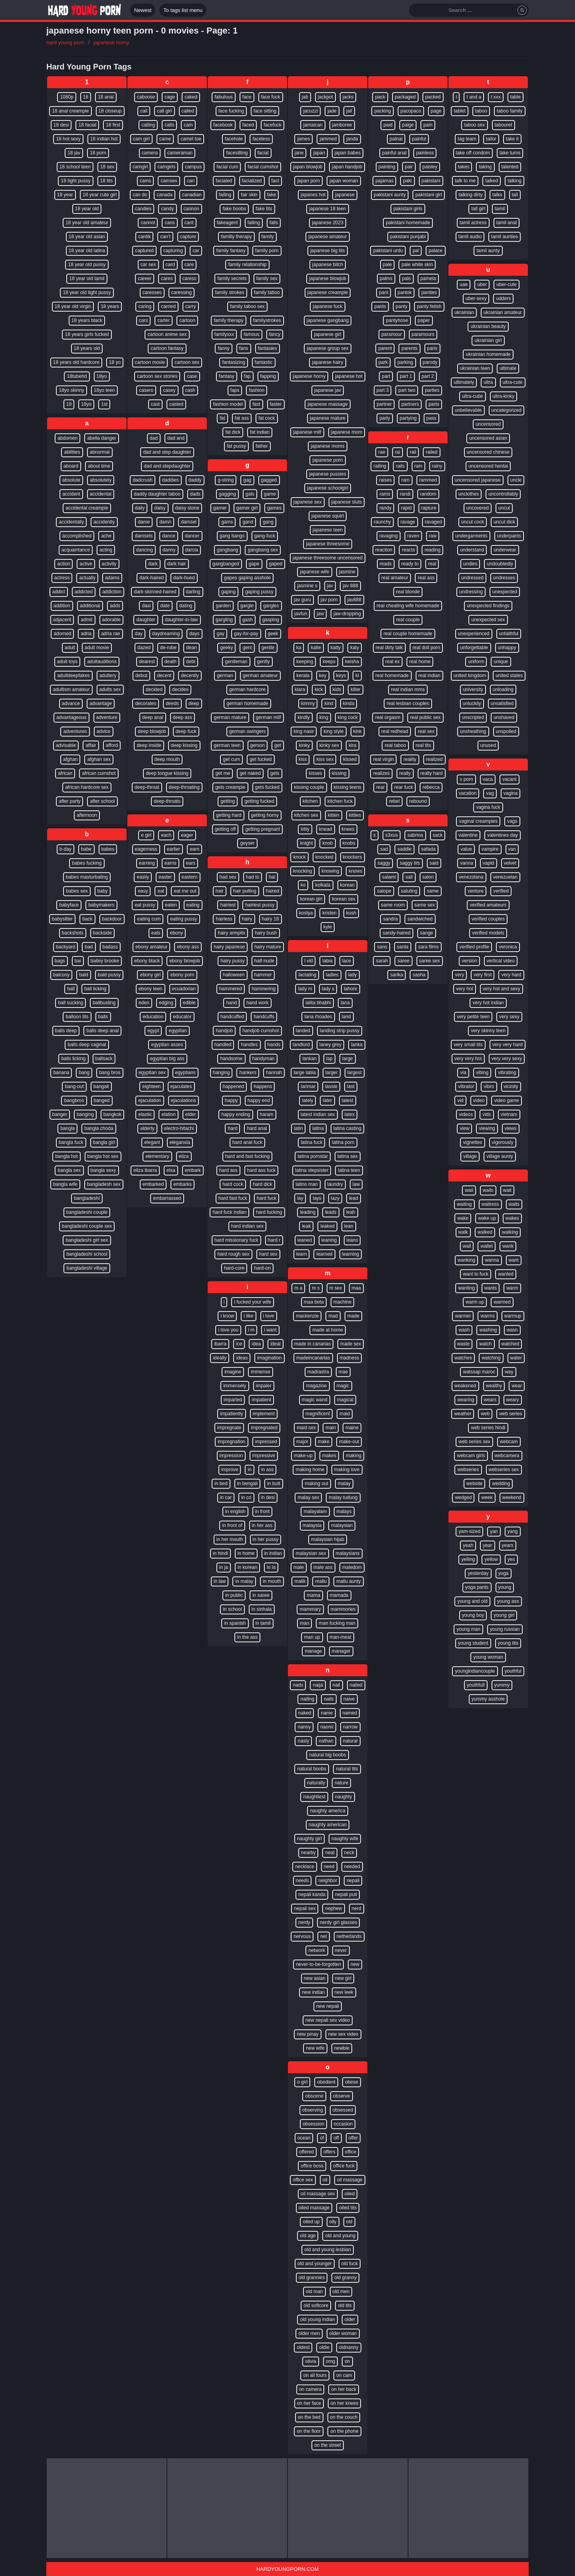  What do you see at coordinates (191, 208) in the screenshot?
I see `cannon` at bounding box center [191, 208].